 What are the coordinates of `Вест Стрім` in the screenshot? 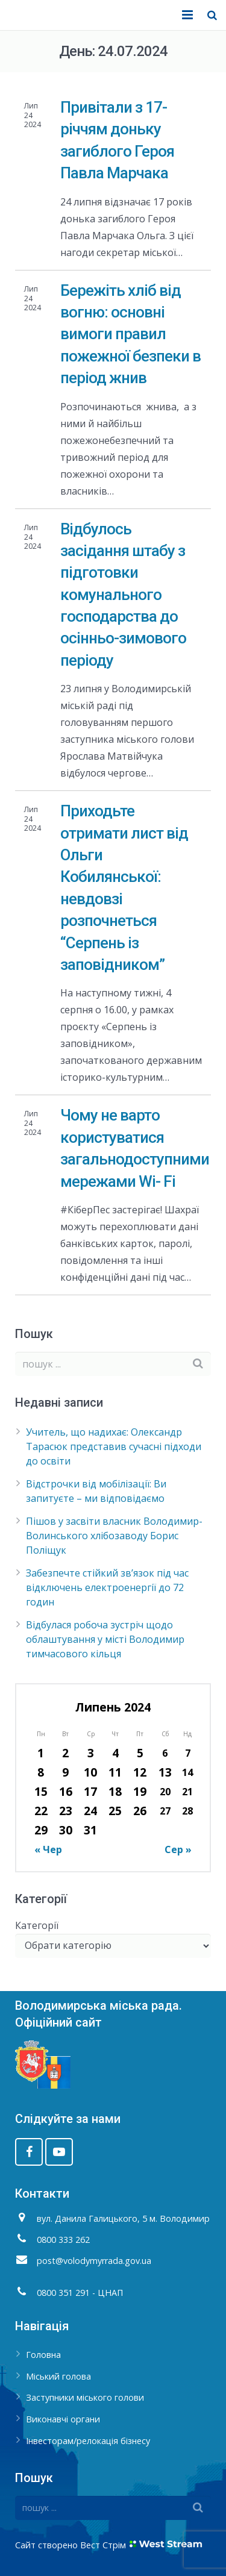 It's located at (103, 2545).